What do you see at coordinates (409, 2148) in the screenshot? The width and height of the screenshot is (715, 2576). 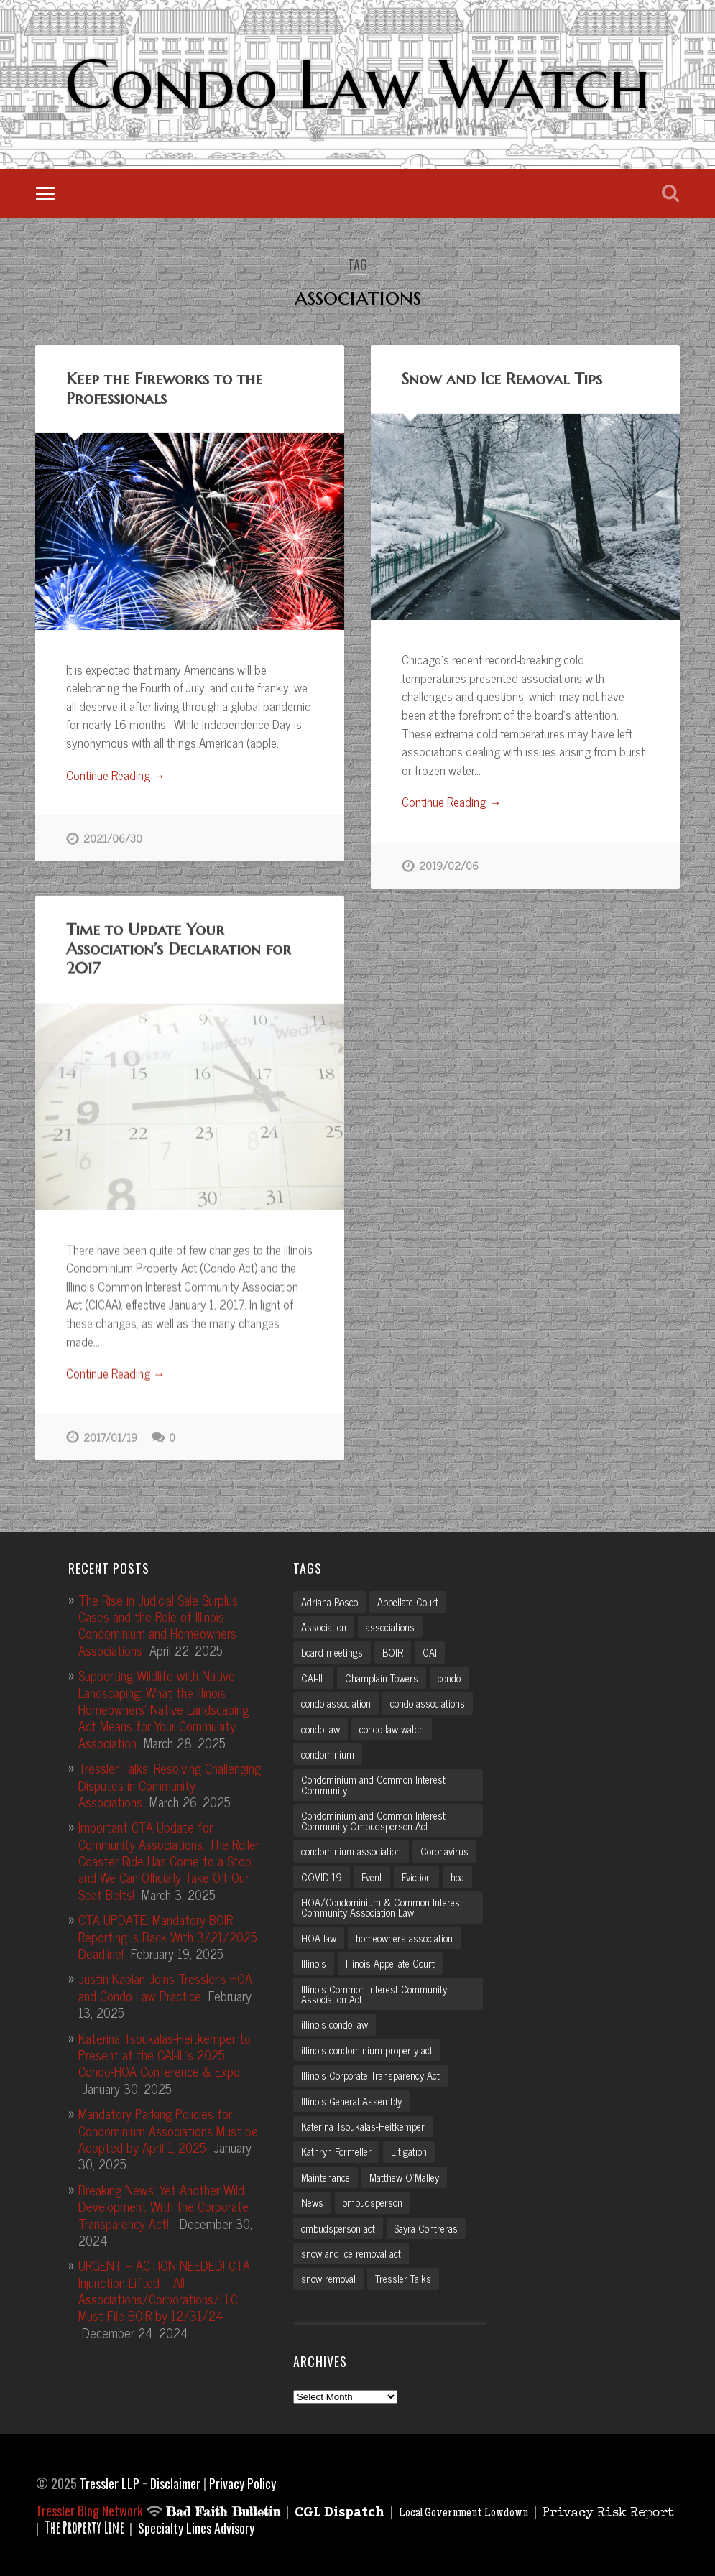 I see `Litigation [Litigation (3 items)]` at bounding box center [409, 2148].